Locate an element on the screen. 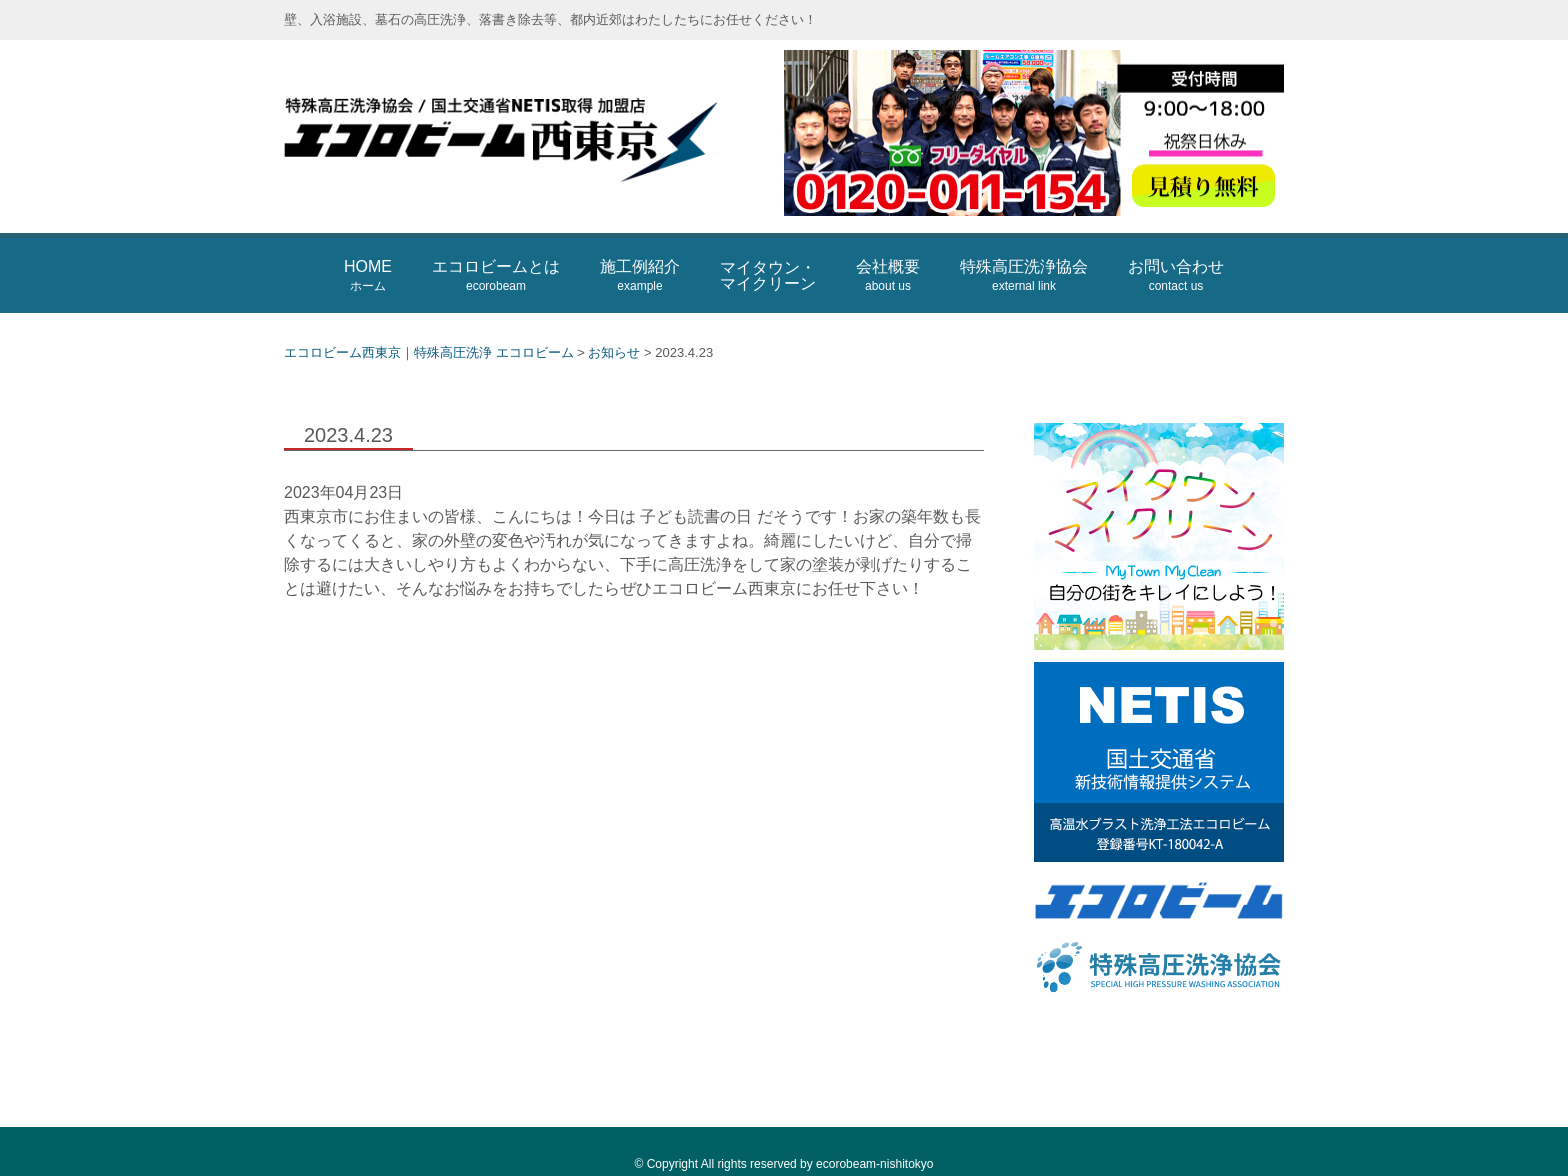 The image size is (1568, 1176). 施工例紹介 is located at coordinates (640, 275).